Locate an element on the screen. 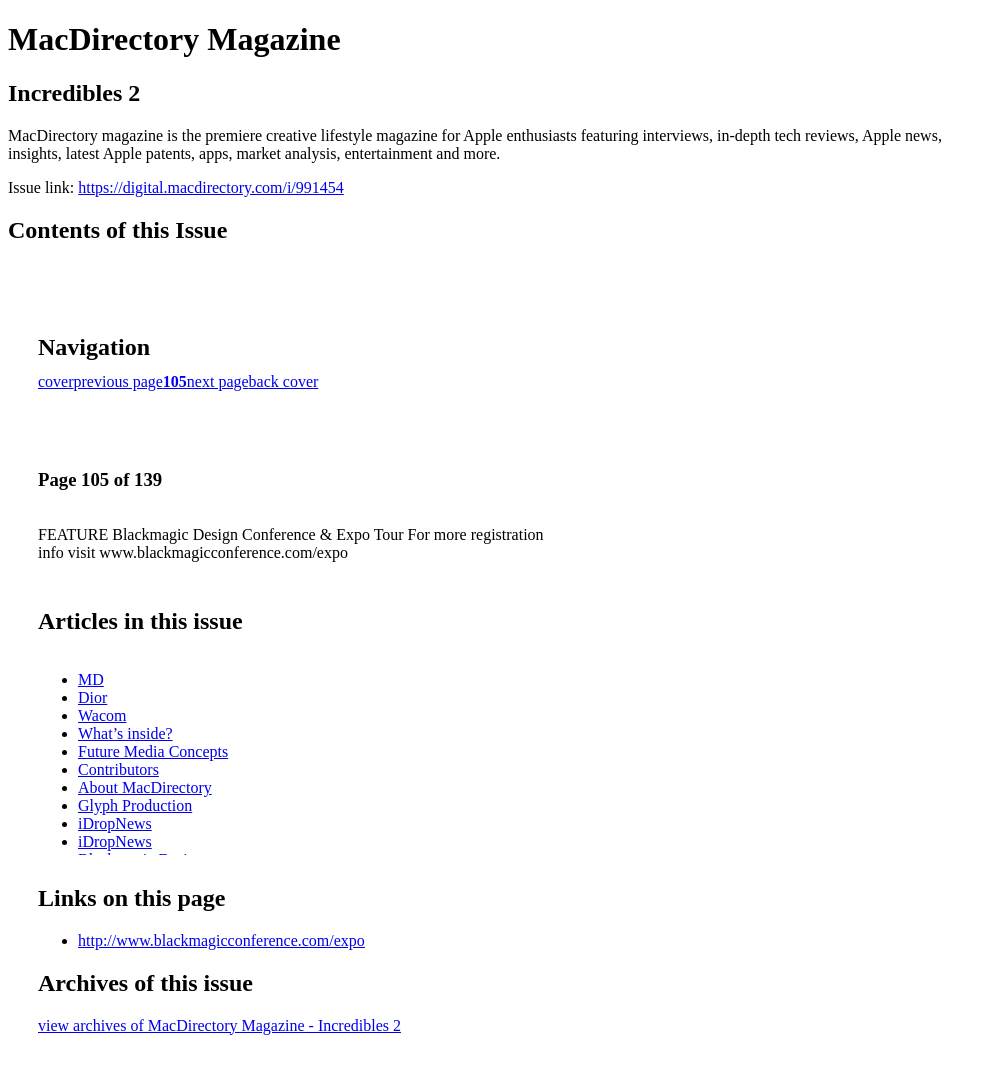  http://www.blackmagicconference.com/expo is located at coordinates (221, 940).